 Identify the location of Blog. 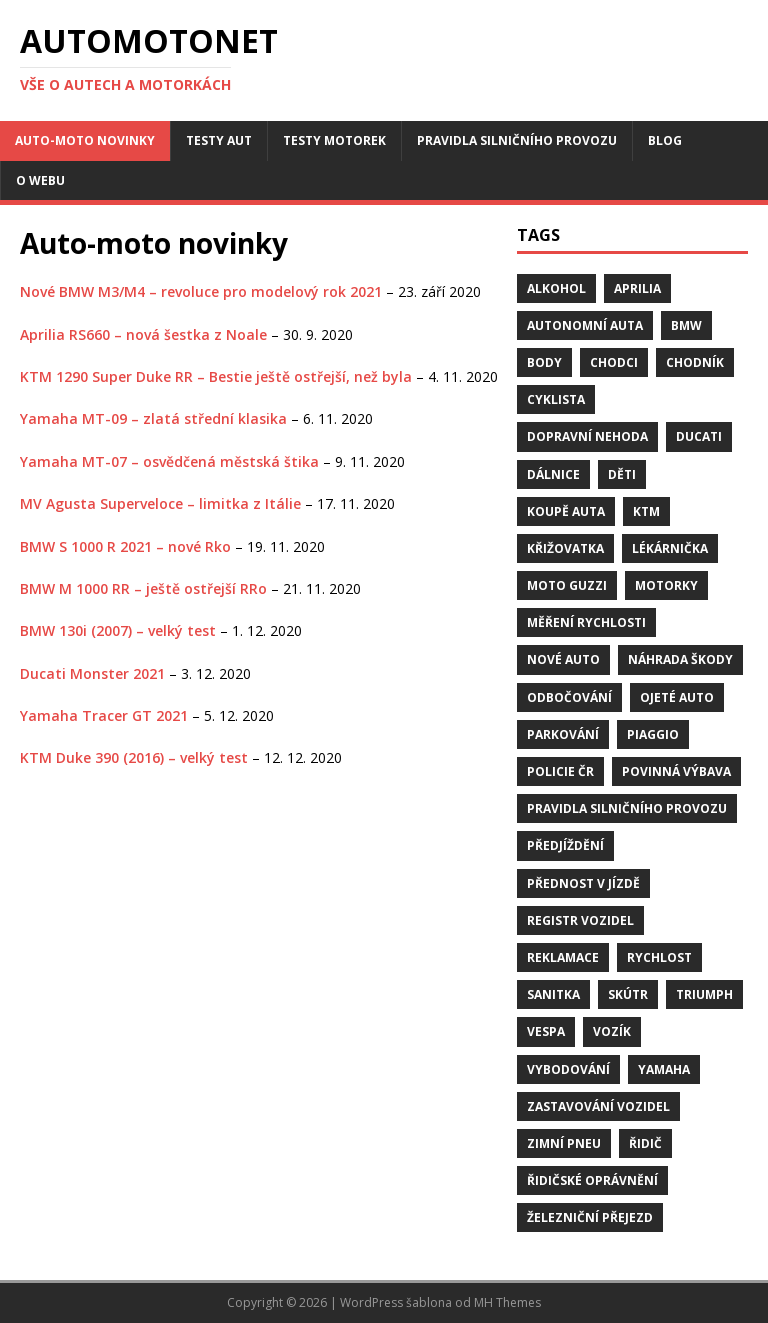
(665, 140).